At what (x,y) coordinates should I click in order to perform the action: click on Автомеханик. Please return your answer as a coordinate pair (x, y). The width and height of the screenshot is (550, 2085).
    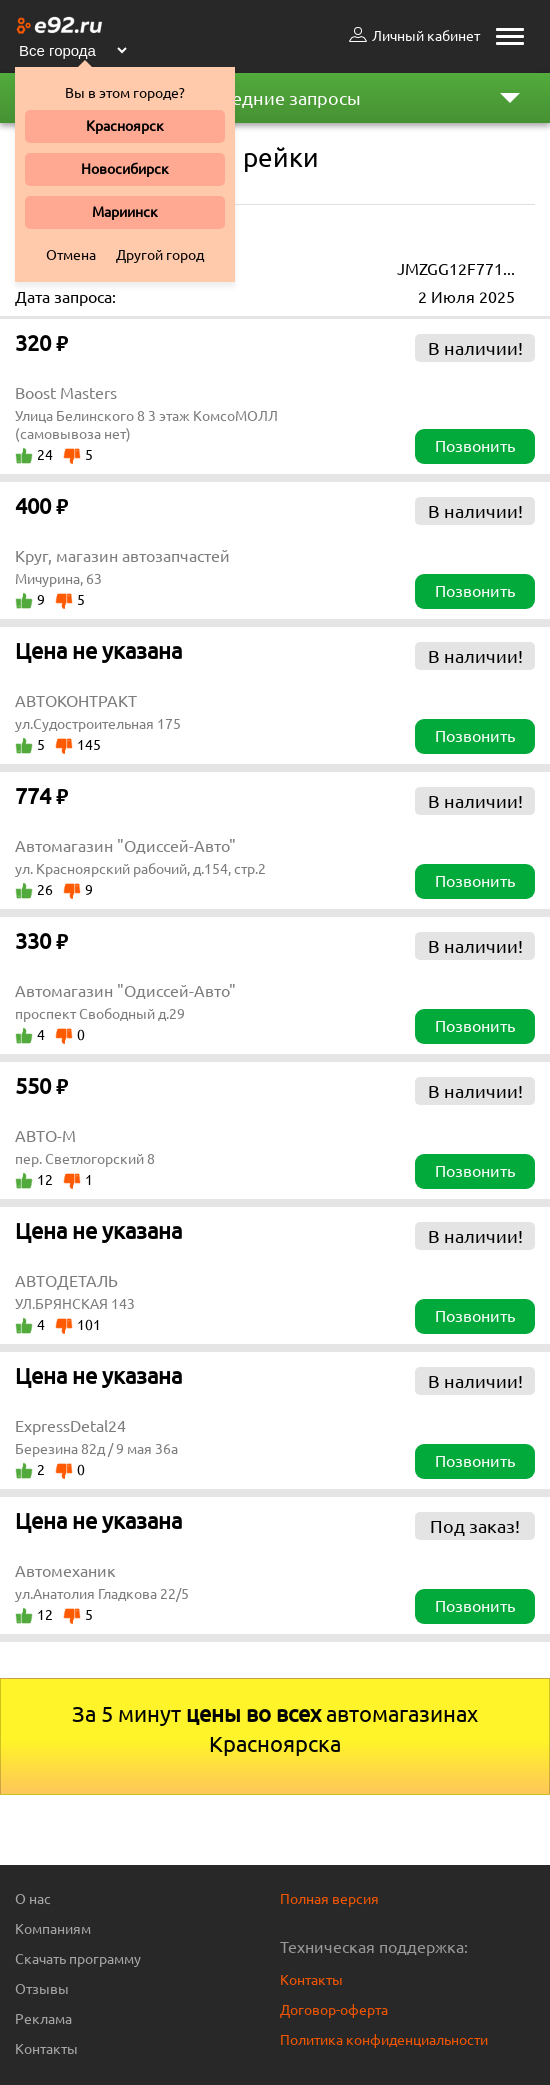
    Looking at the image, I should click on (65, 1571).